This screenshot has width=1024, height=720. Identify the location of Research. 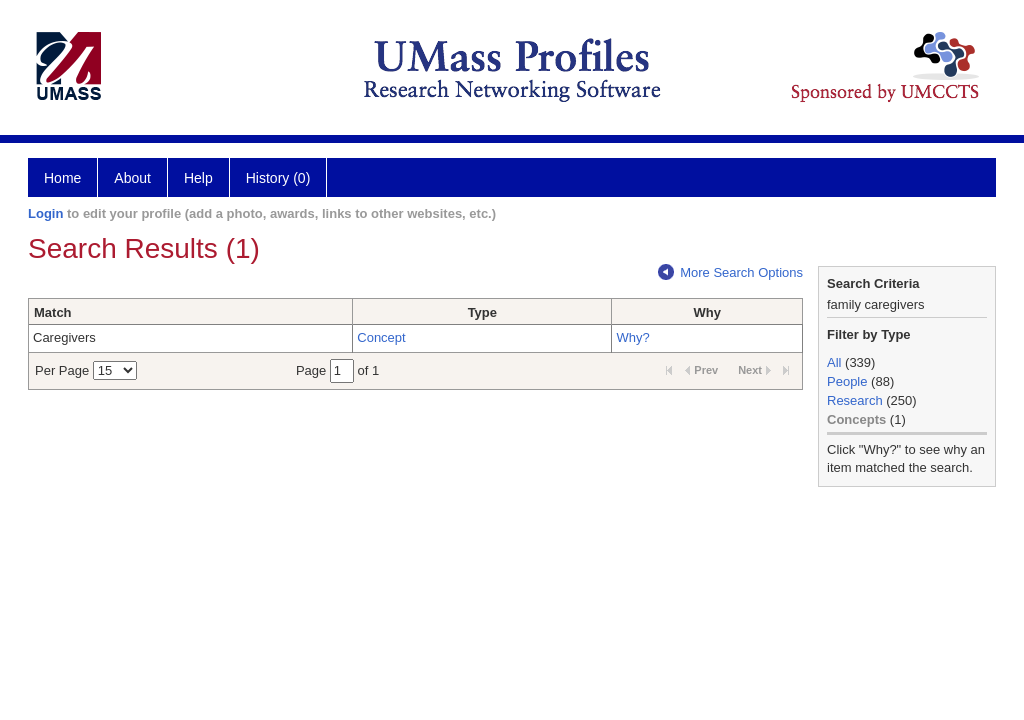
(855, 400).